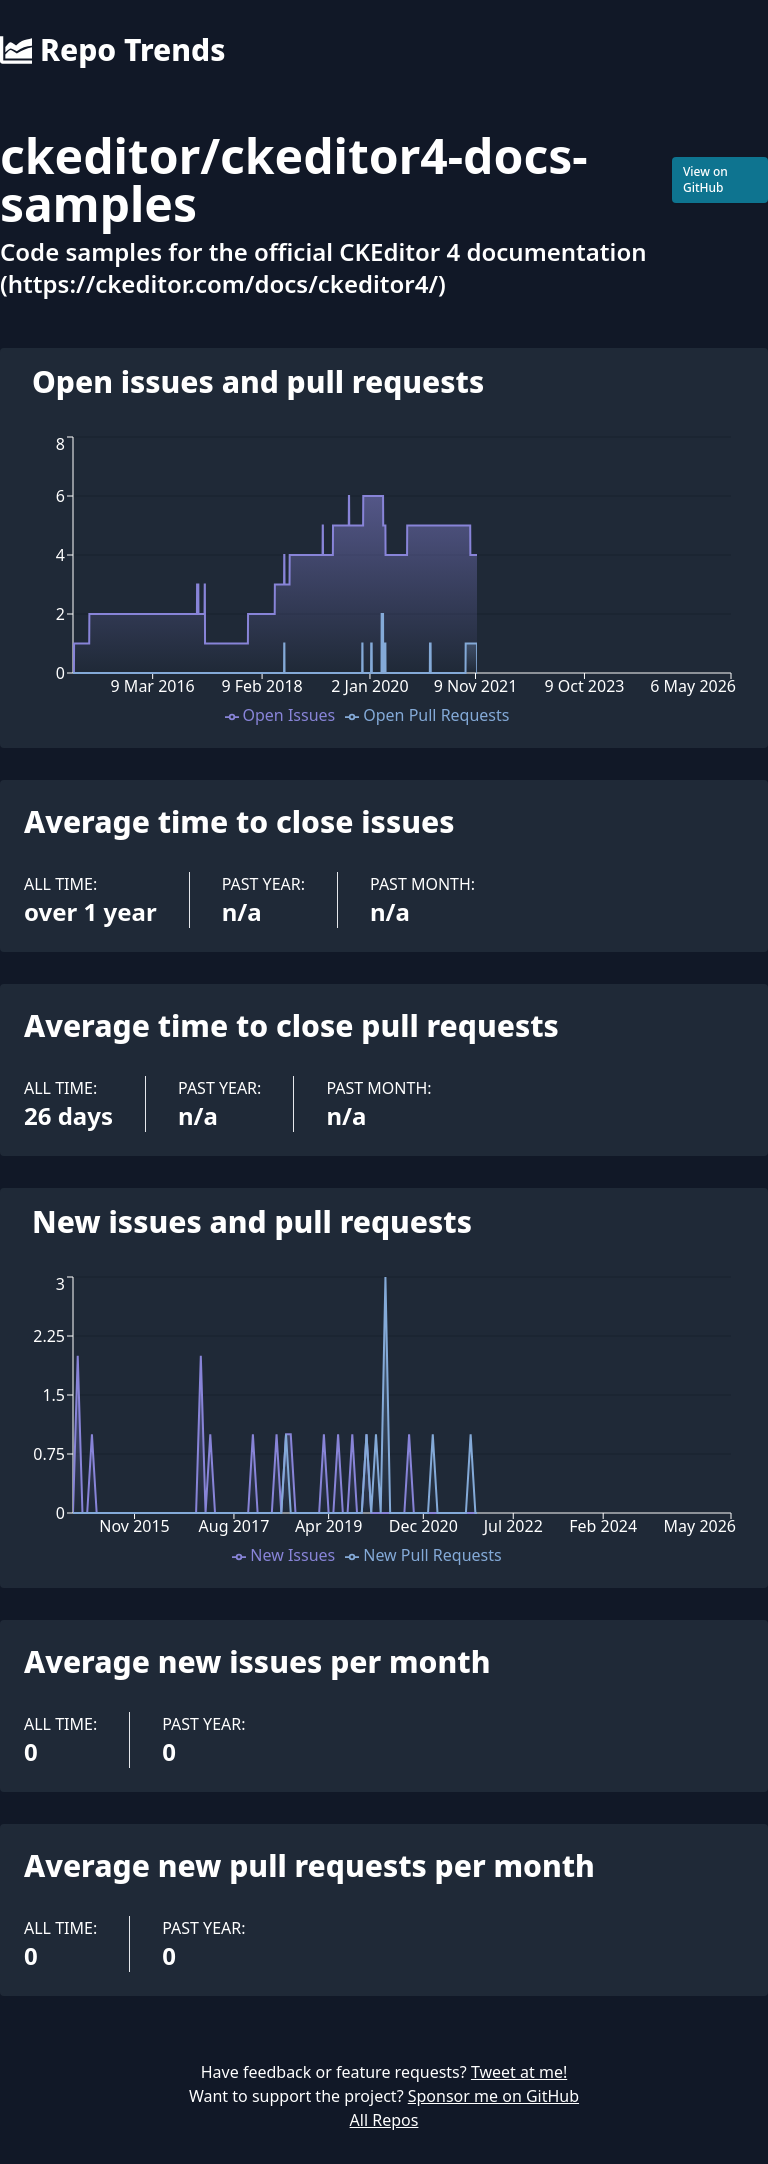 The image size is (768, 2164). I want to click on Repo Trends, so click(112, 50).